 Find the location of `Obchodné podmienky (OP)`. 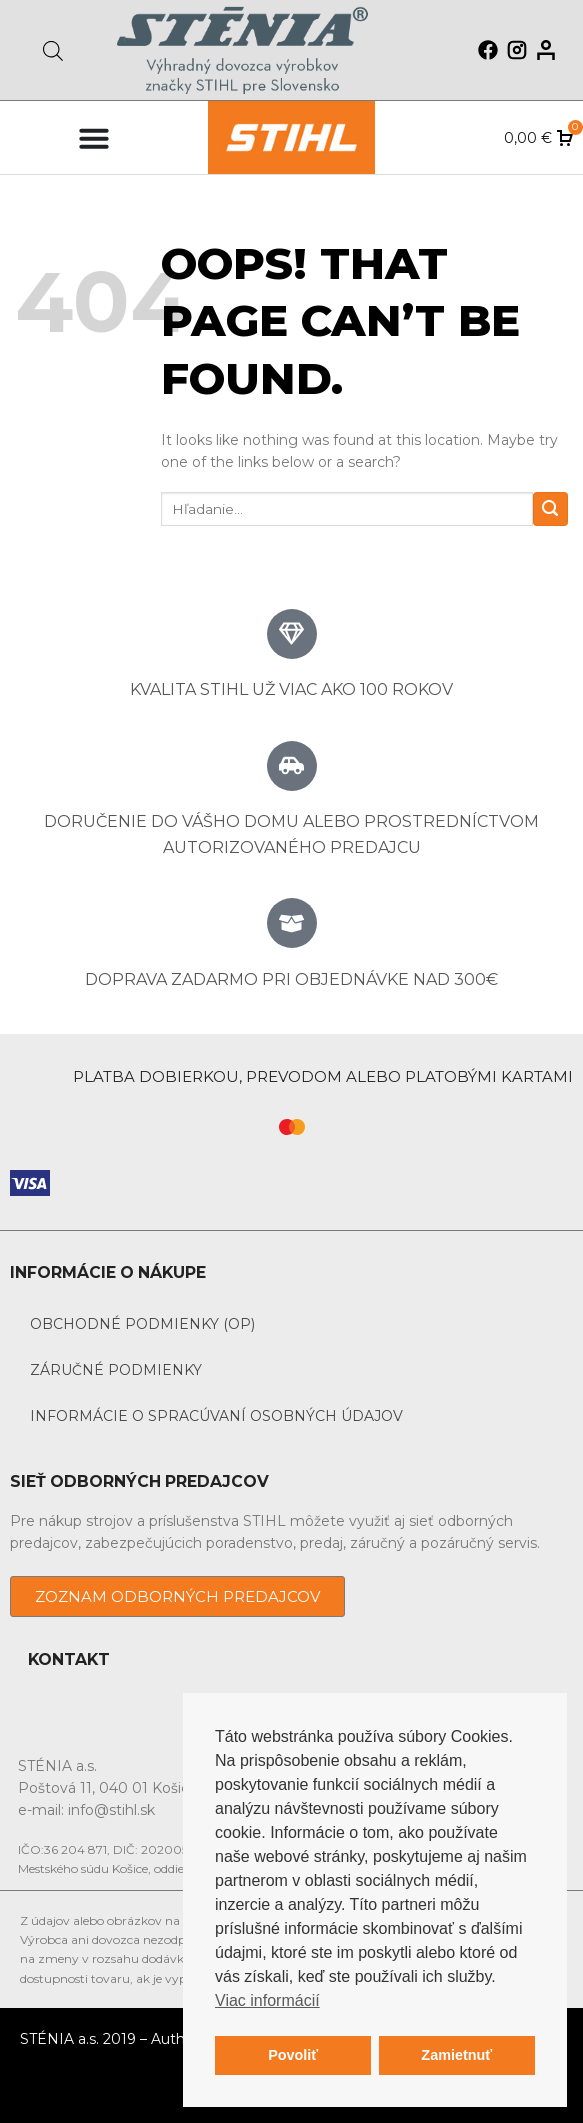

Obchodné podmienky (OP) is located at coordinates (142, 1324).